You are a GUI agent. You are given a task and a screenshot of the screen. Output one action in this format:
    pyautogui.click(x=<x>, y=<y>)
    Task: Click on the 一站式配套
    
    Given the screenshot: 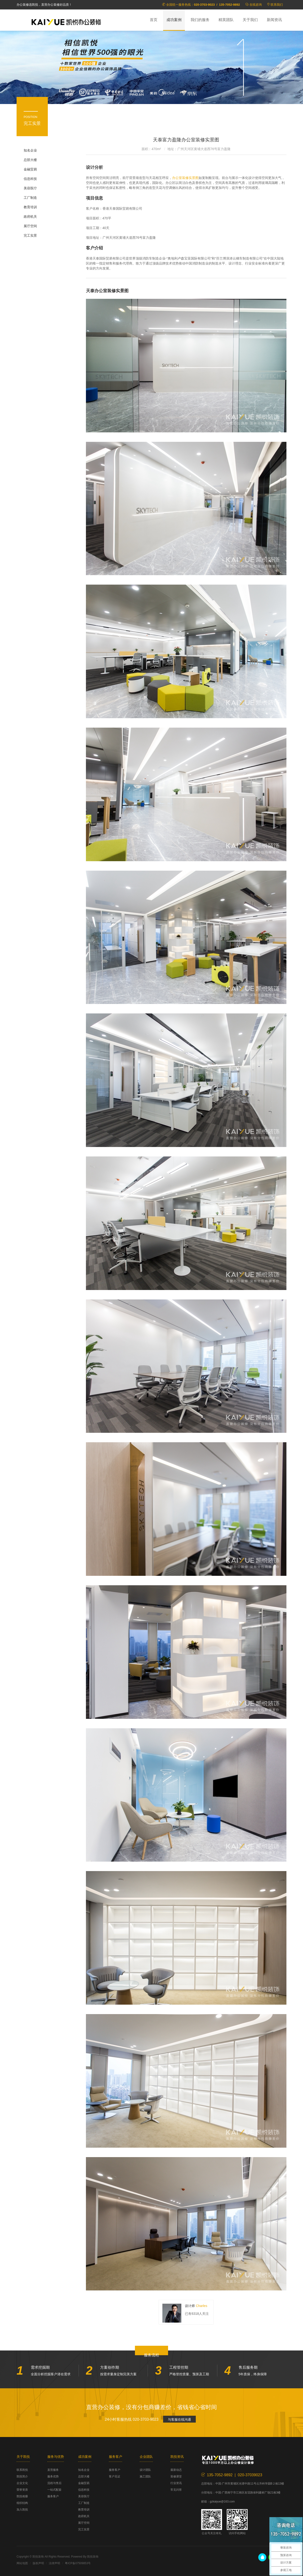 What is the action you would take?
    pyautogui.click(x=54, y=2489)
    